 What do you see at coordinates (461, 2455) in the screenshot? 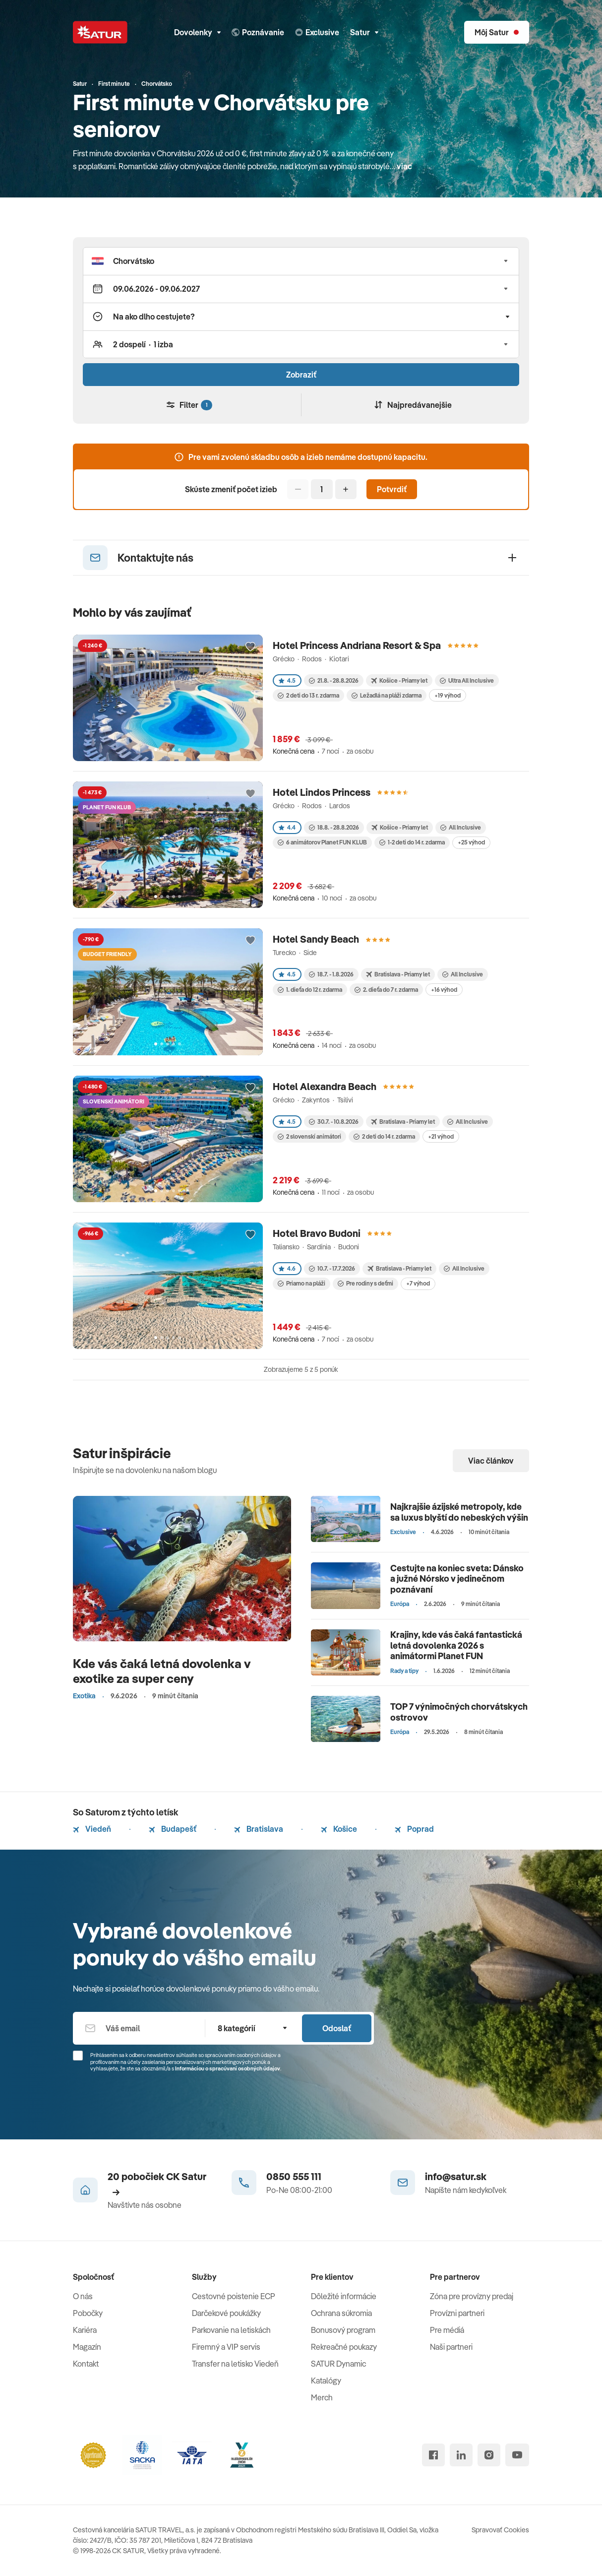
I see `[linked in]` at bounding box center [461, 2455].